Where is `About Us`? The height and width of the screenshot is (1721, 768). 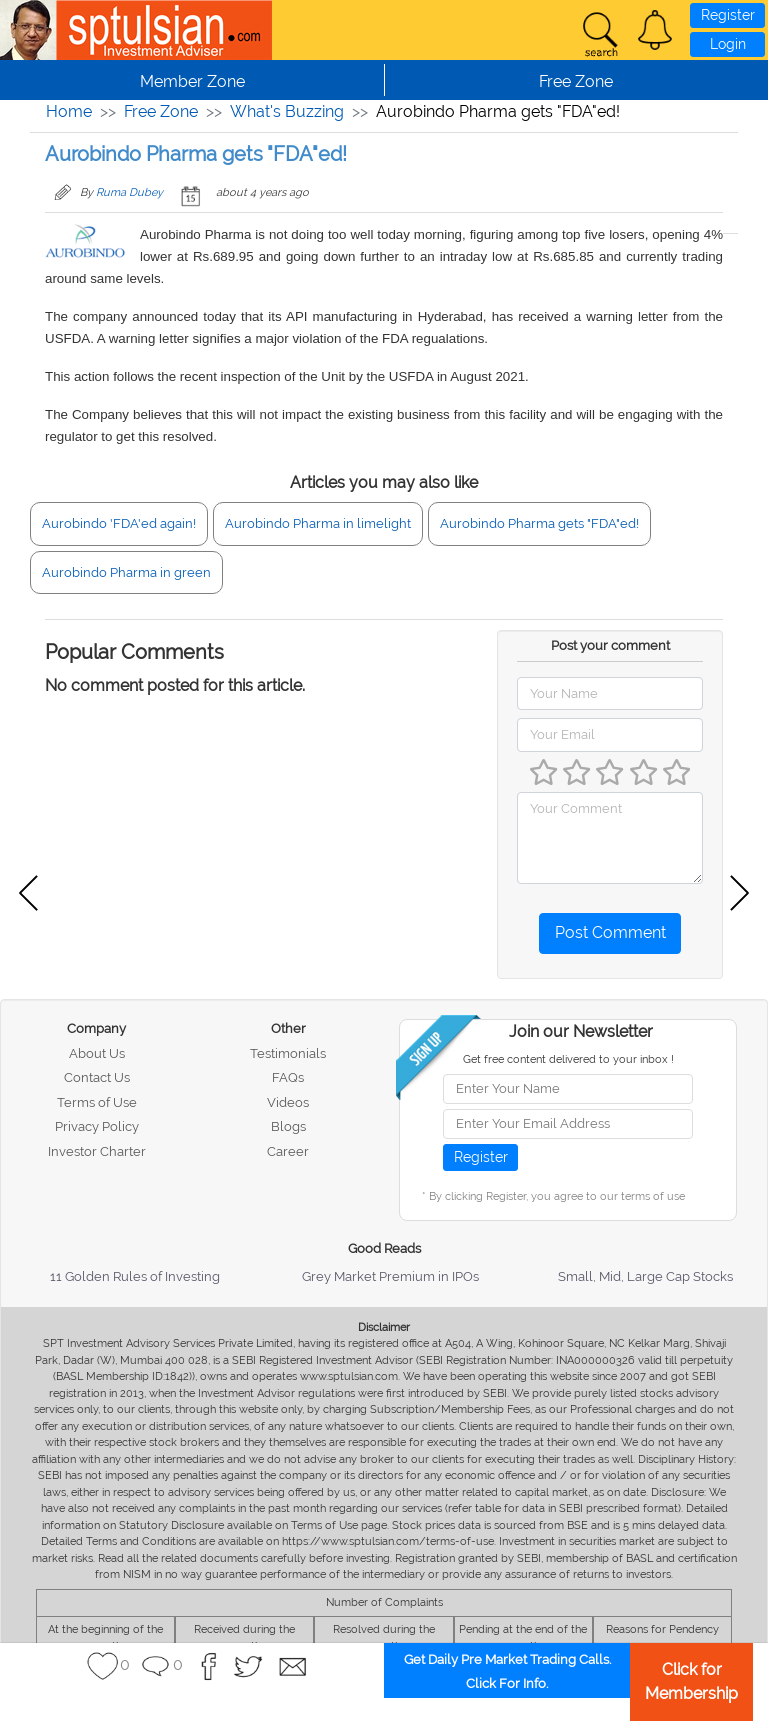
About Us is located at coordinates (97, 1053).